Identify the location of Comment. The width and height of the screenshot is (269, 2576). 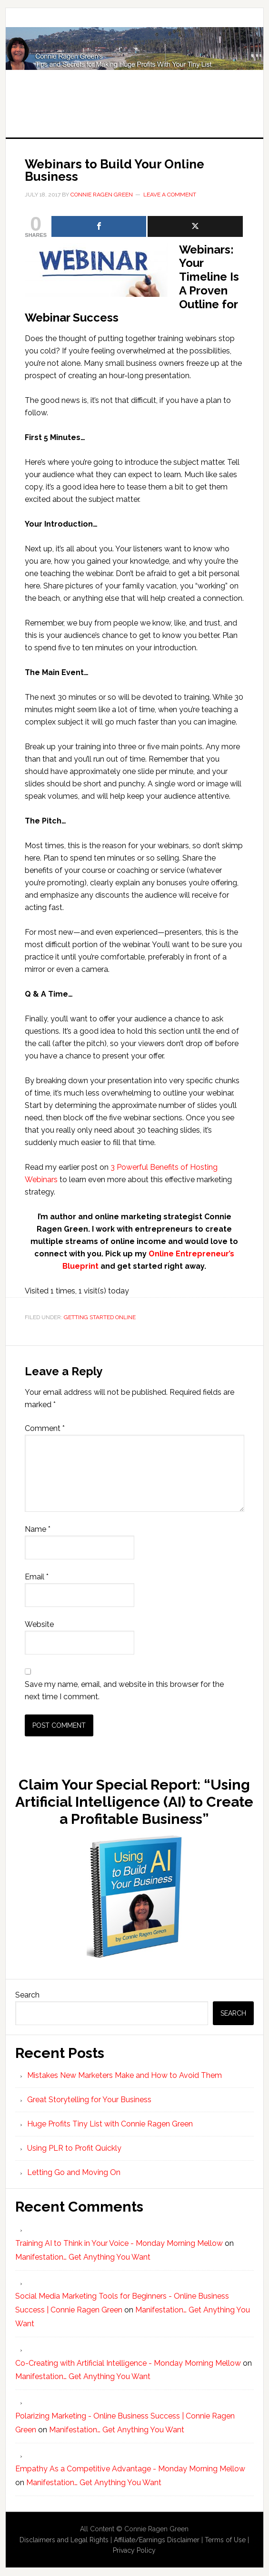
(45, 1428).